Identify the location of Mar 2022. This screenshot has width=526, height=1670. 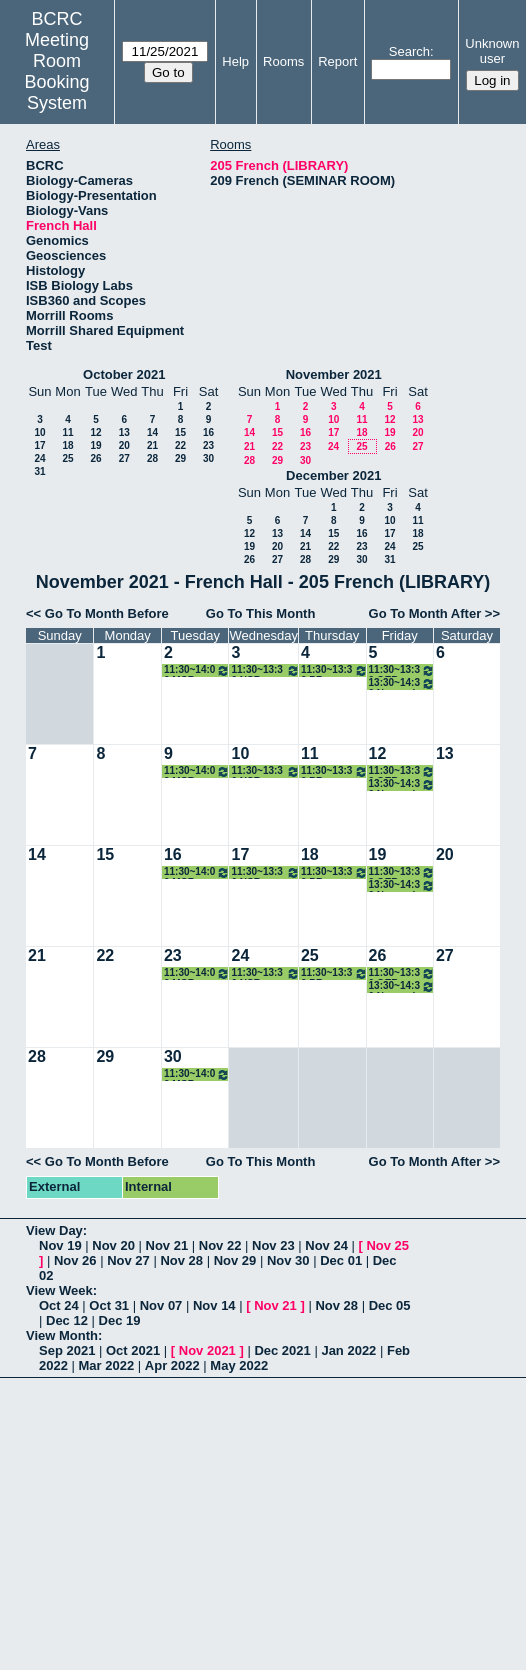
(107, 1365).